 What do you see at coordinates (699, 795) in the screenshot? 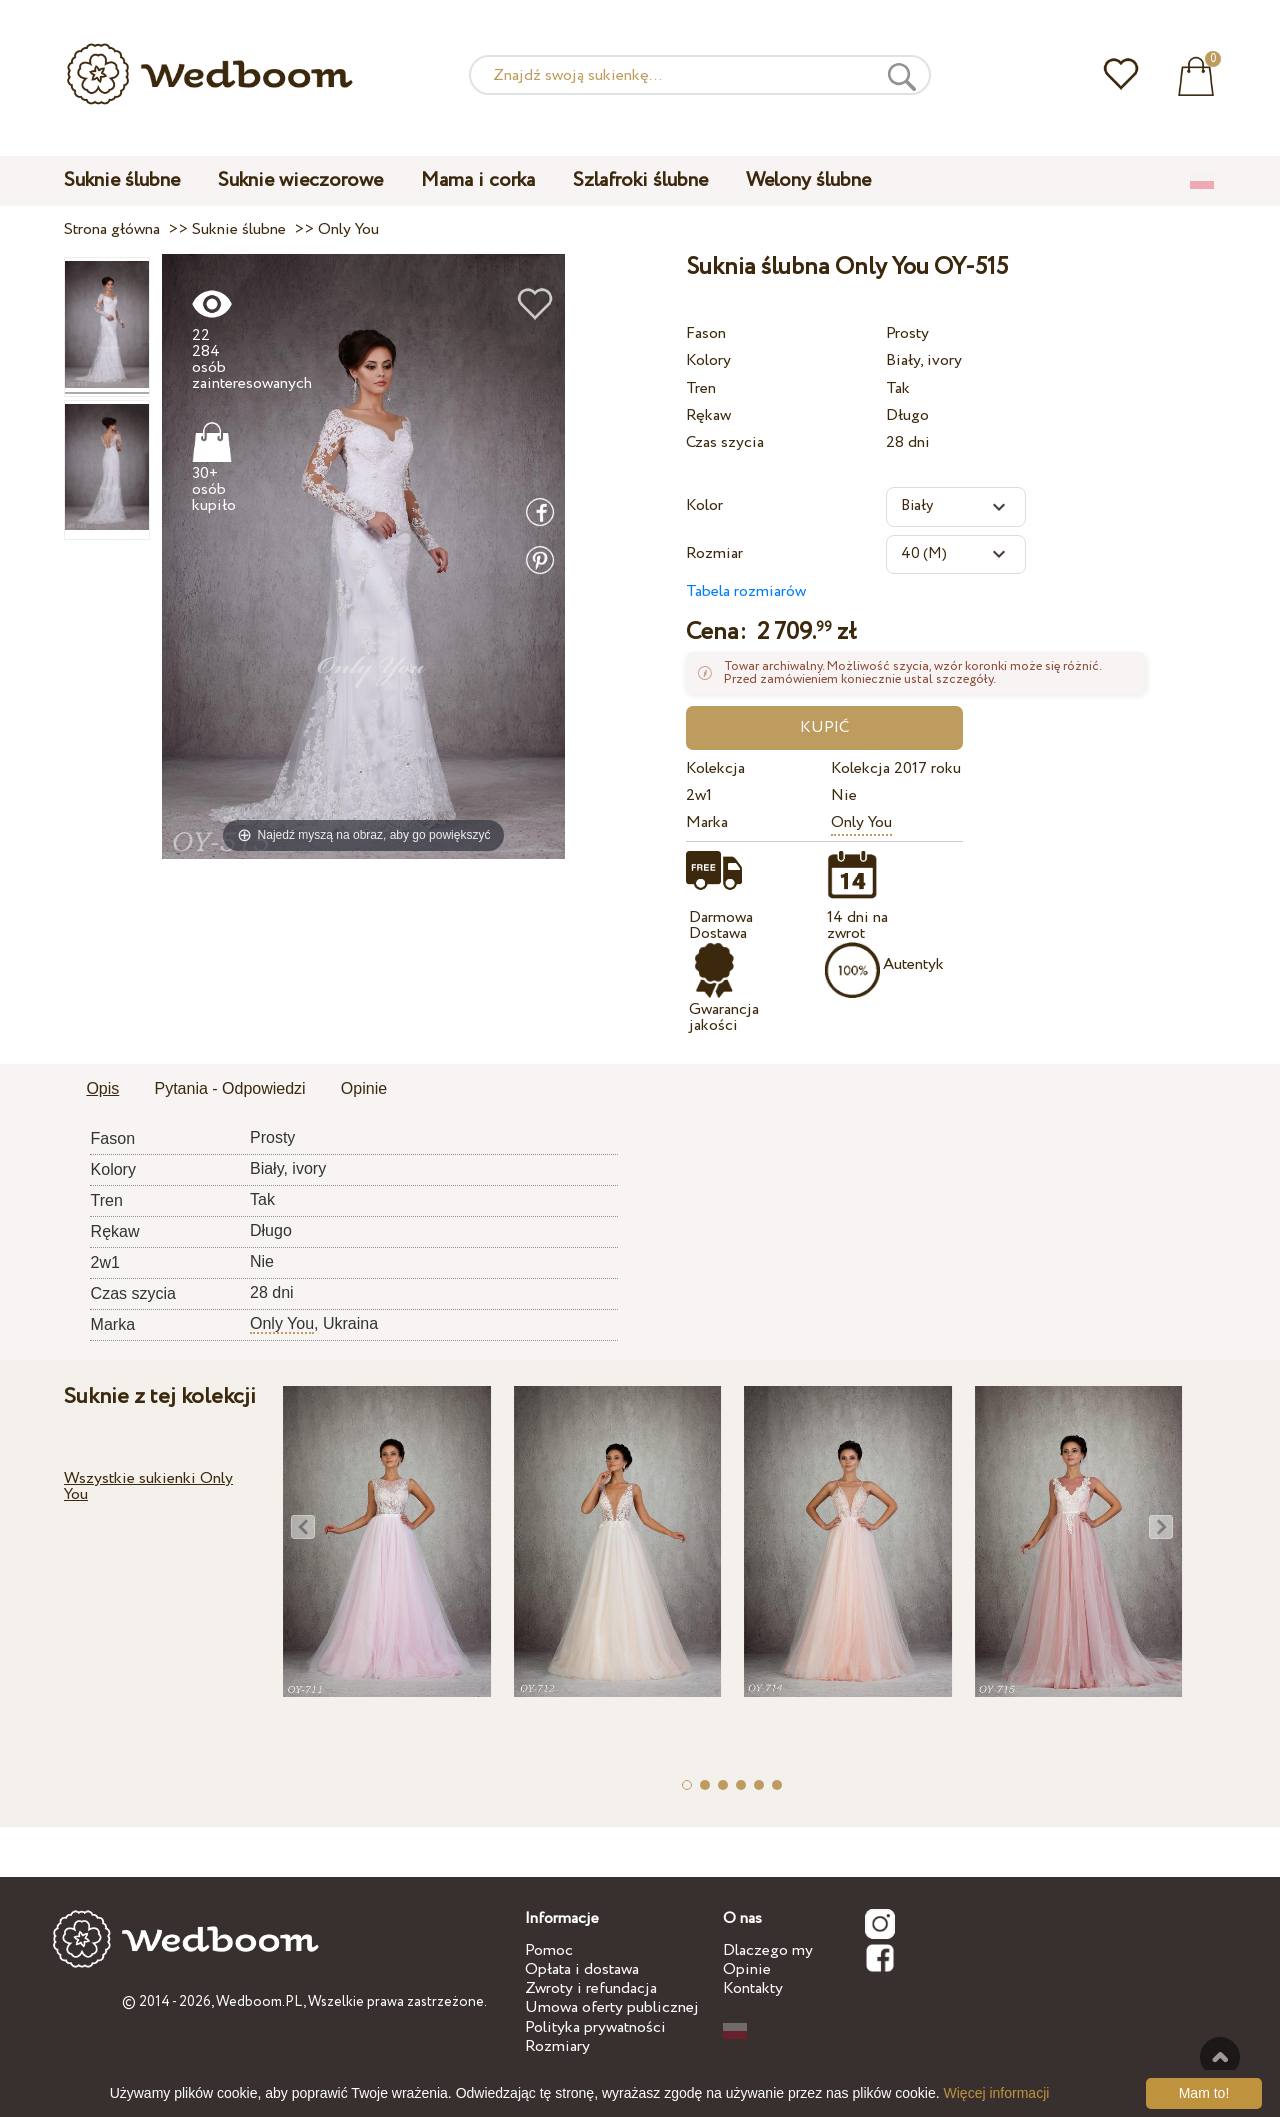
I see `2w1` at bounding box center [699, 795].